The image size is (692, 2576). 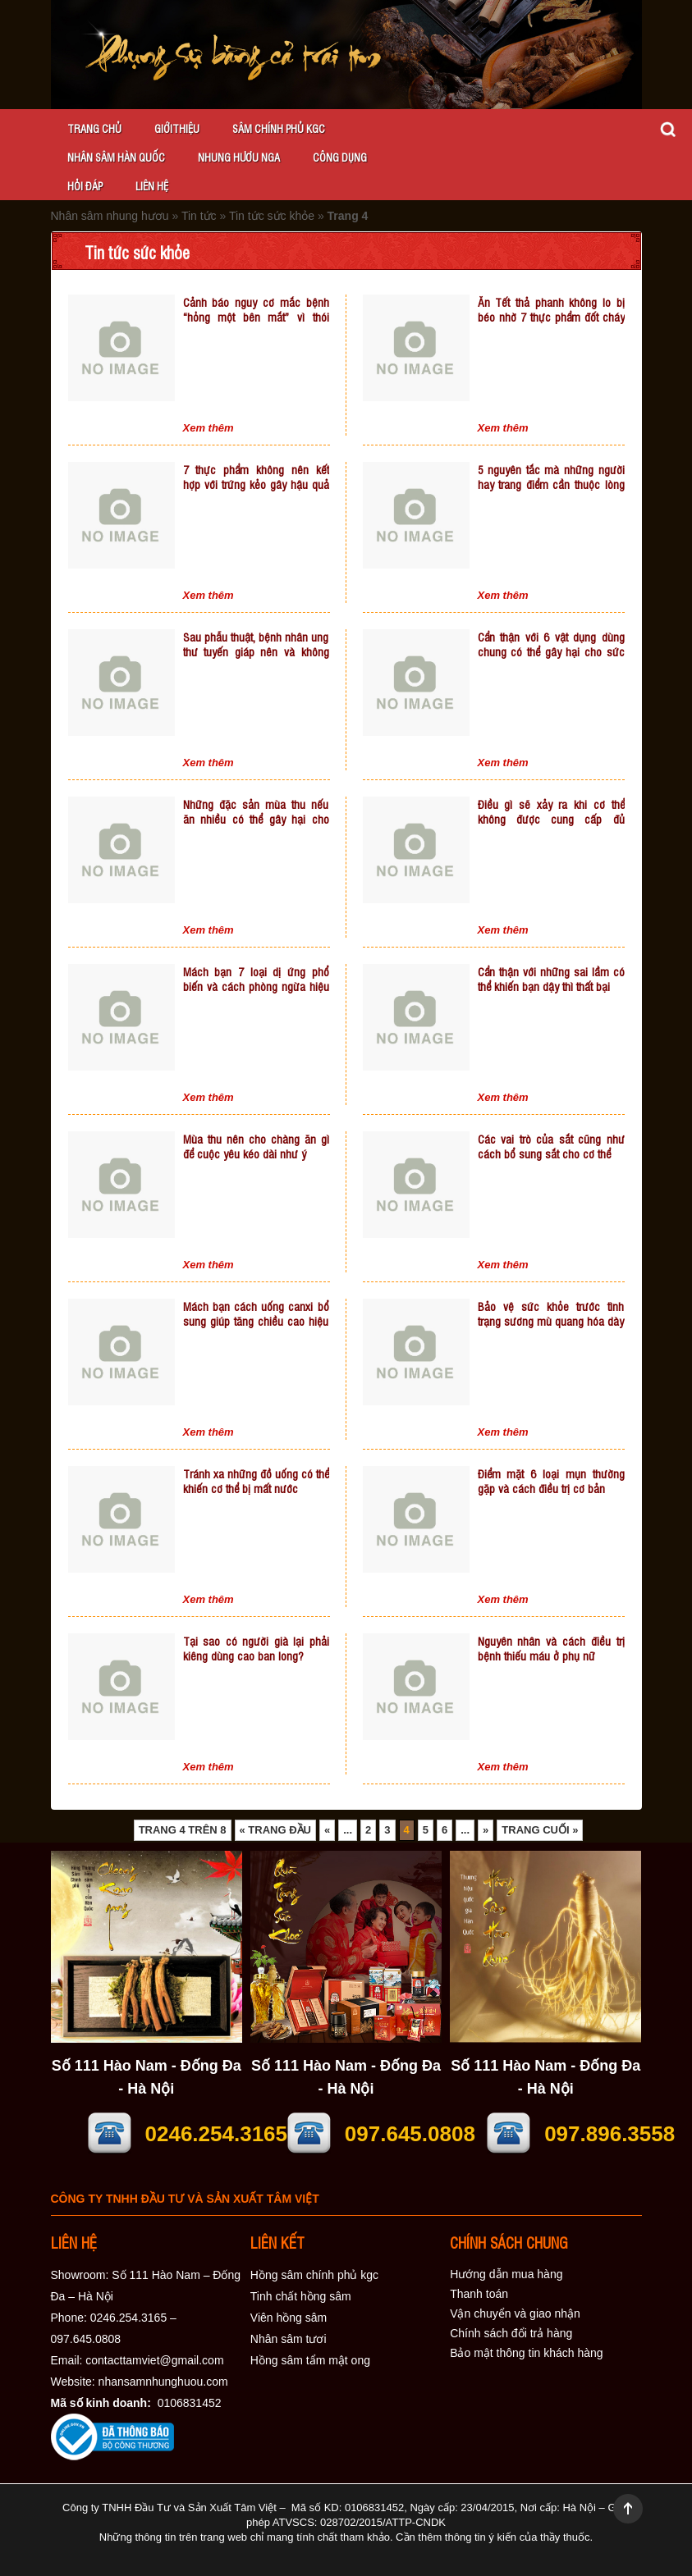 I want to click on « [Trang trước], so click(x=327, y=1830).